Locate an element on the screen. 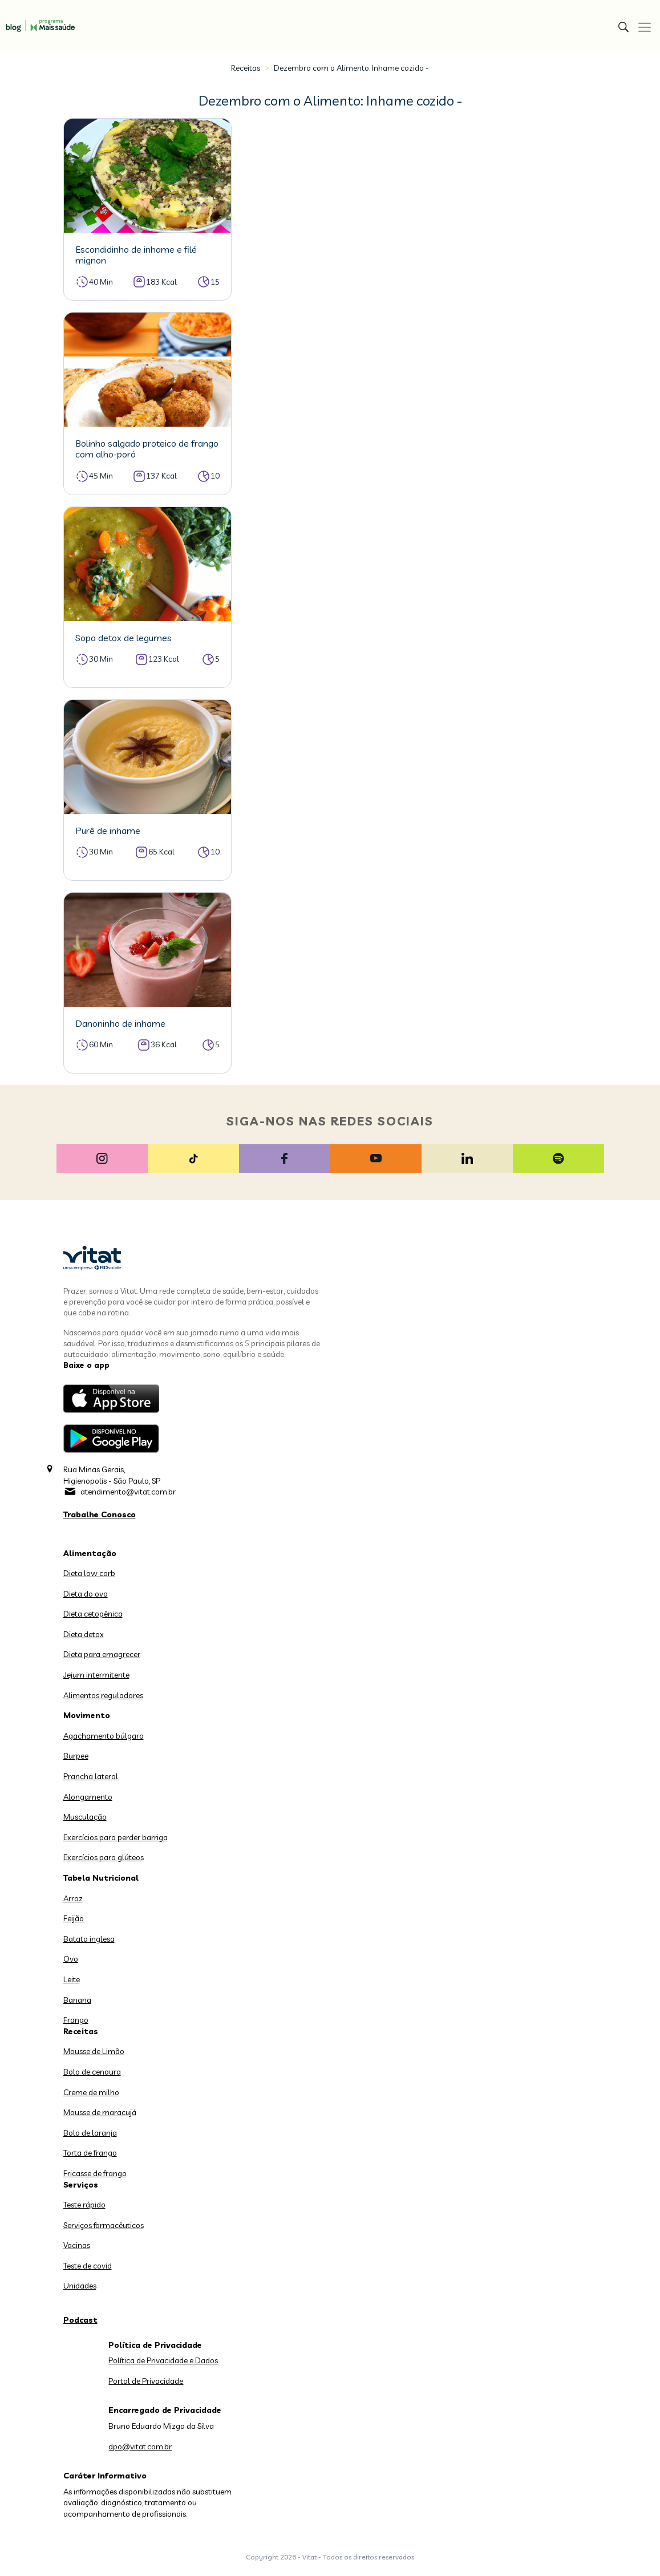 The height and width of the screenshot is (2576, 660). Fricasse de frango is located at coordinates (95, 2173).